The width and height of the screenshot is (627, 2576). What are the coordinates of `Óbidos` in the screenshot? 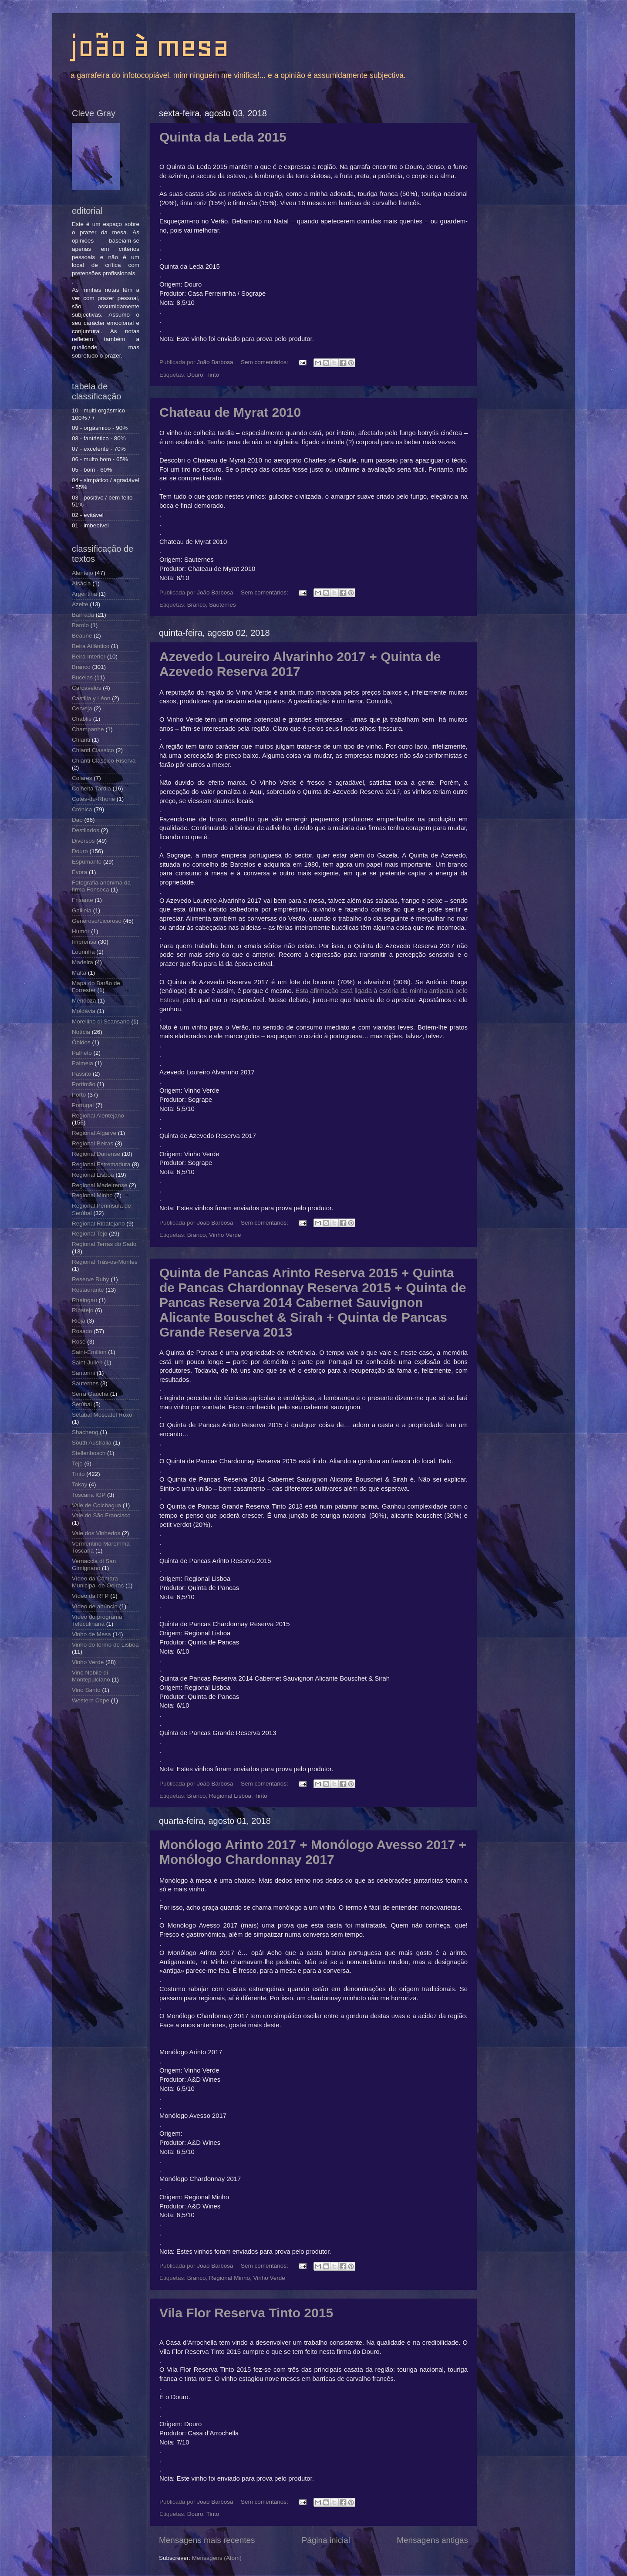 It's located at (81, 1042).